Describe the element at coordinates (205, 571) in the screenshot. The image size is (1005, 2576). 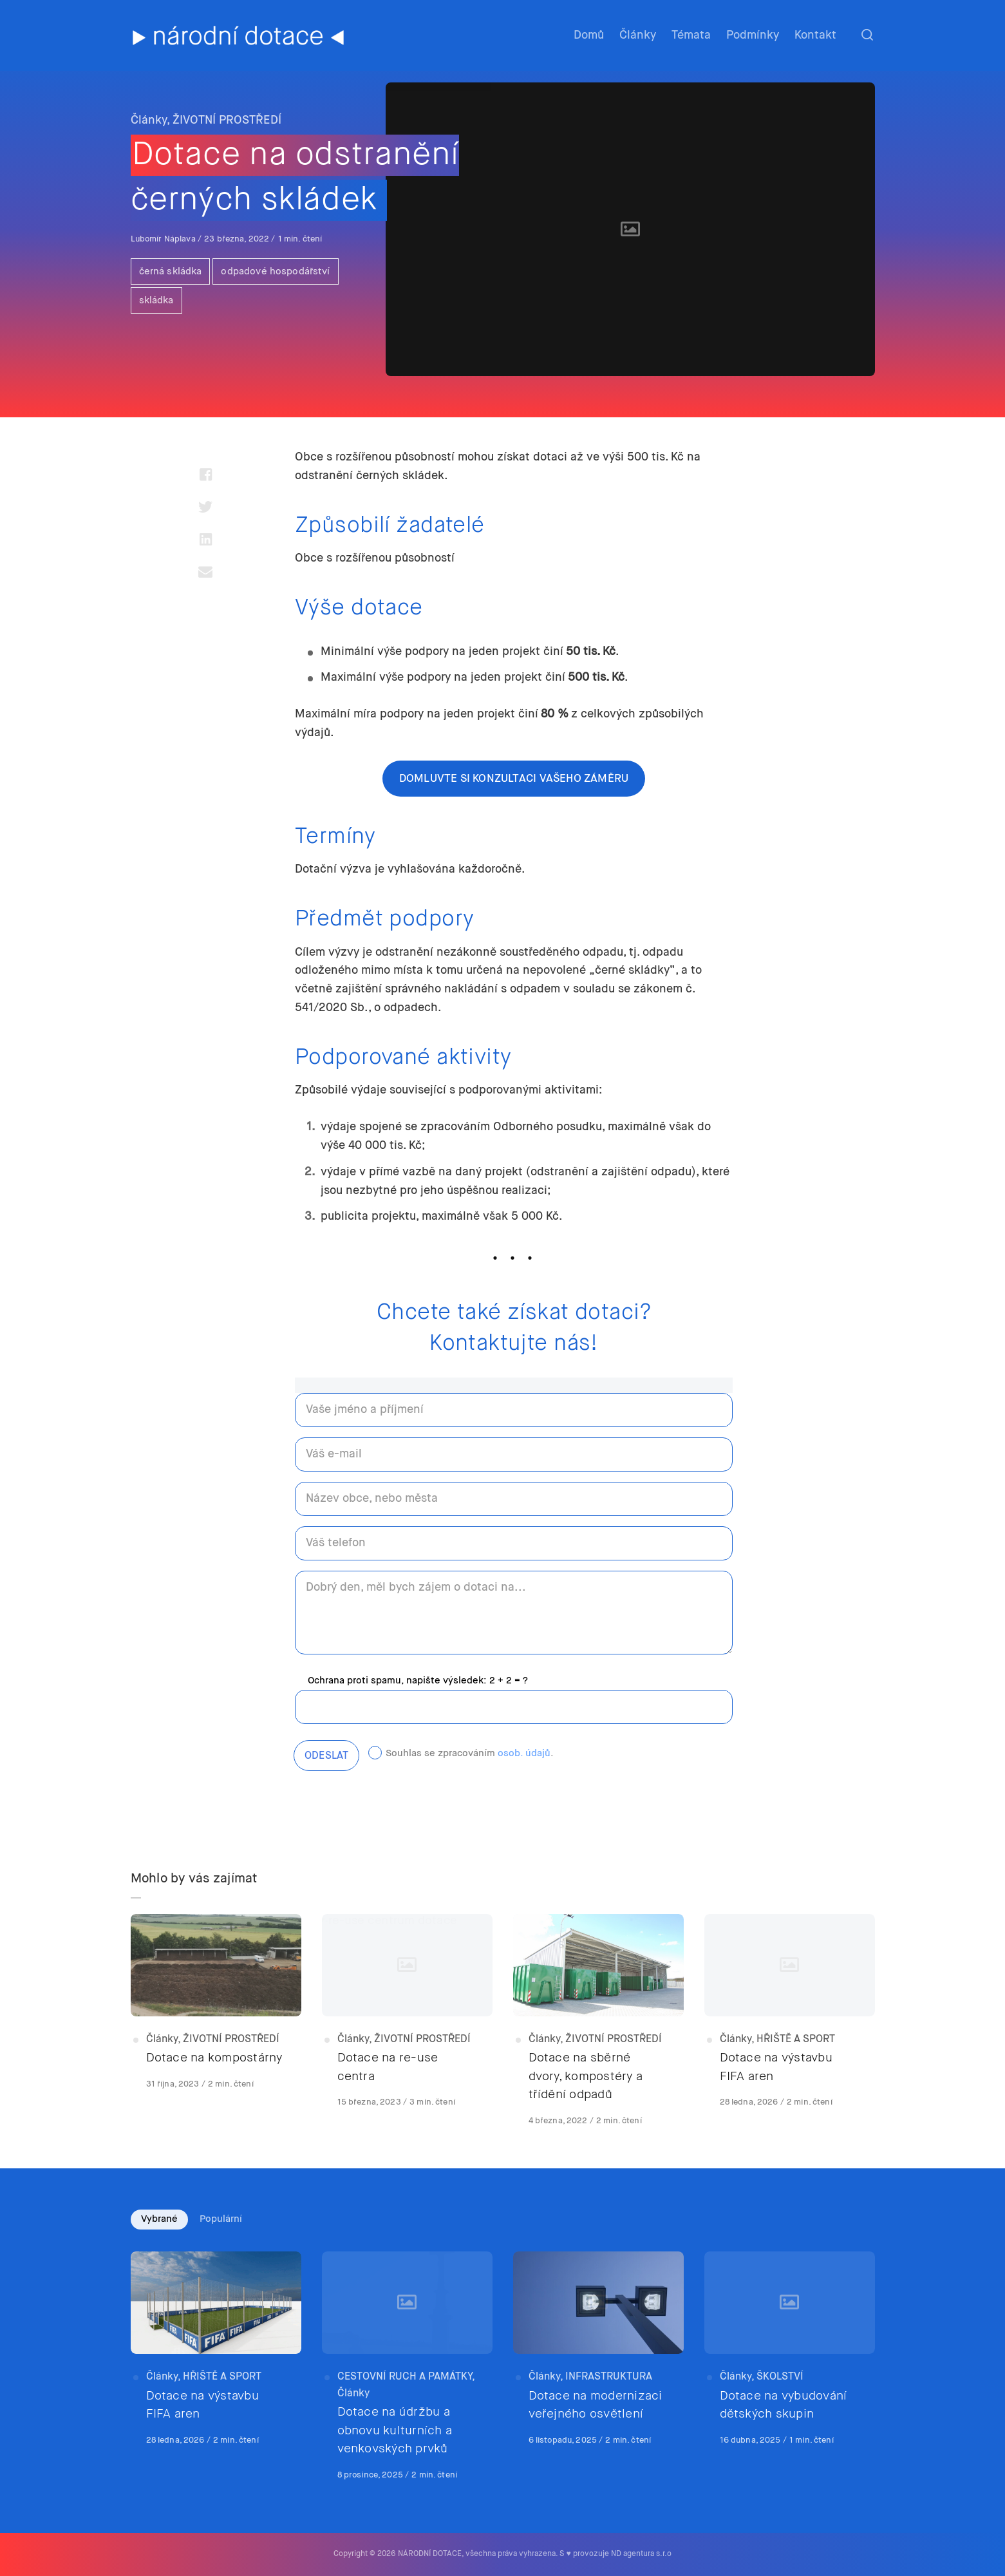
I see `[Share with mail]` at that location.